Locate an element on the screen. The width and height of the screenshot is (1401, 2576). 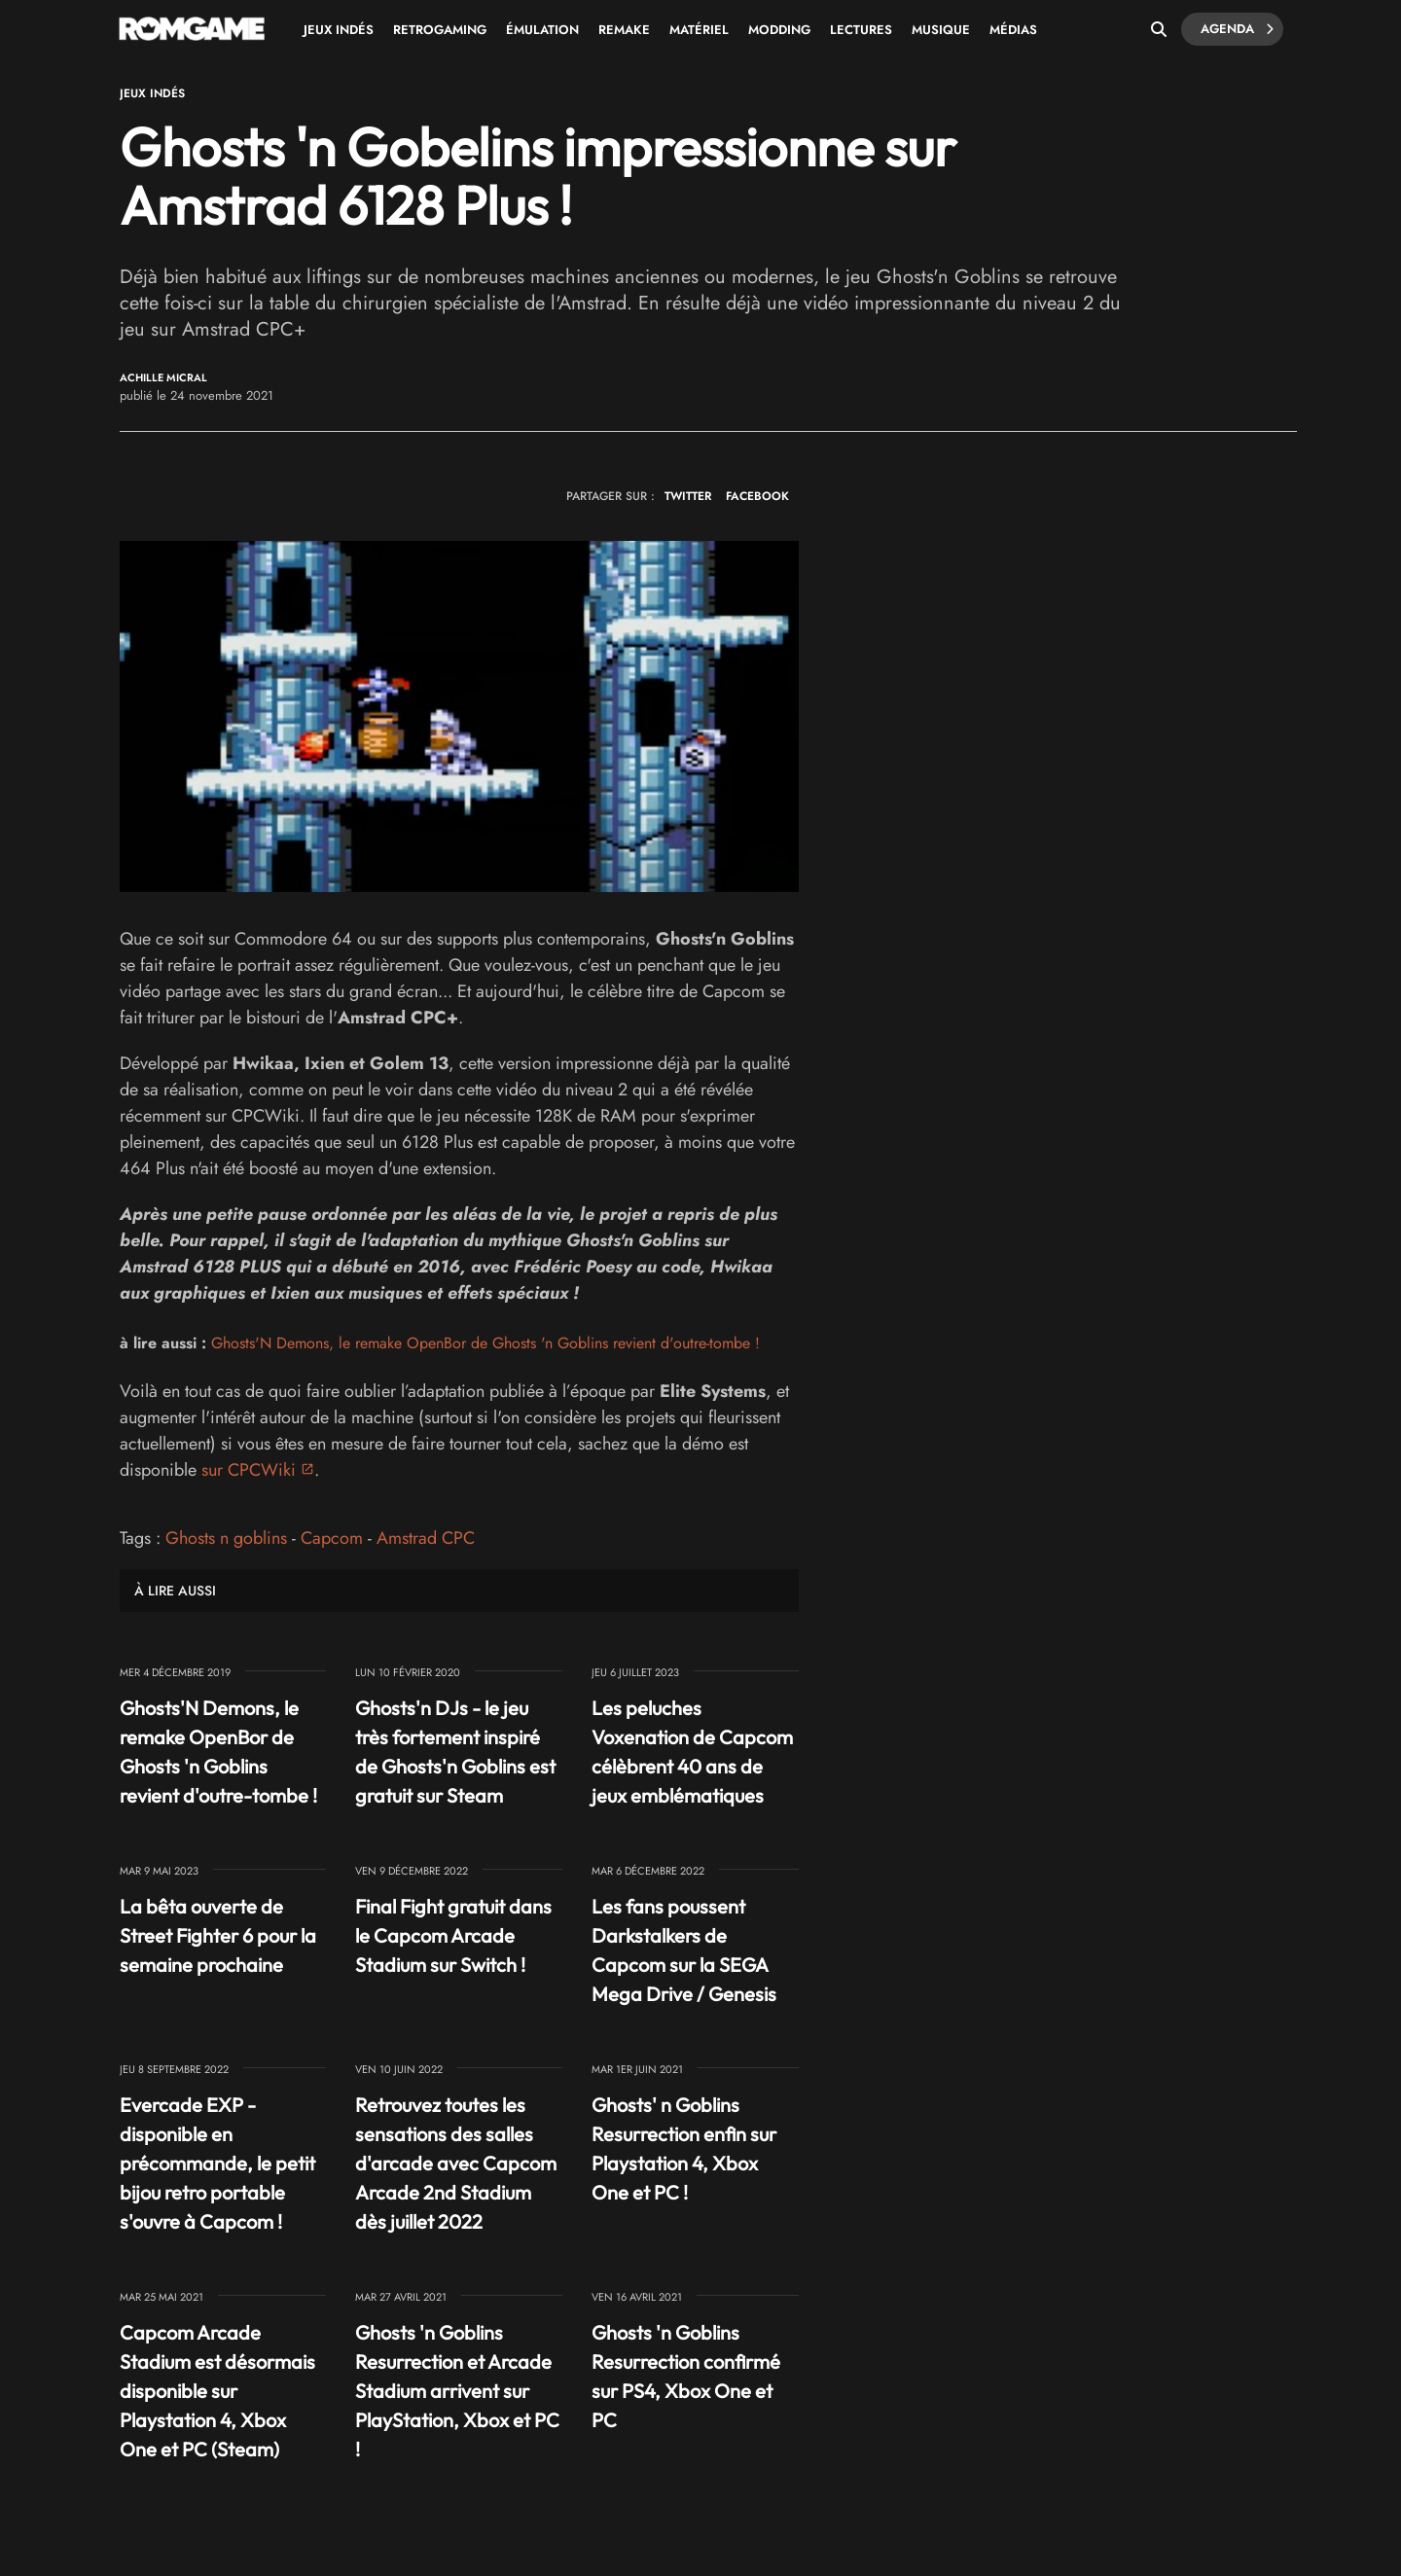
Achille Micral is located at coordinates (163, 378).